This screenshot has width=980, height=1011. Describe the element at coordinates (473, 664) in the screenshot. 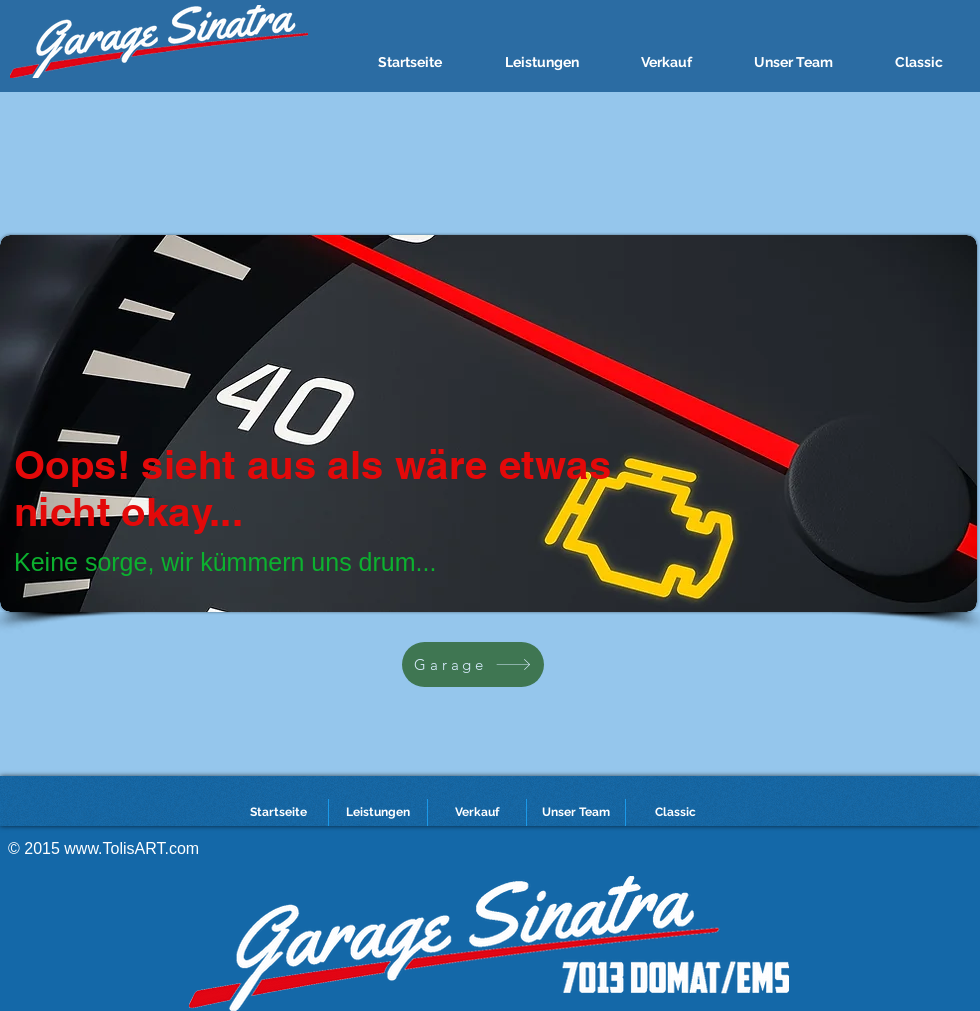

I see `[Garage]` at that location.